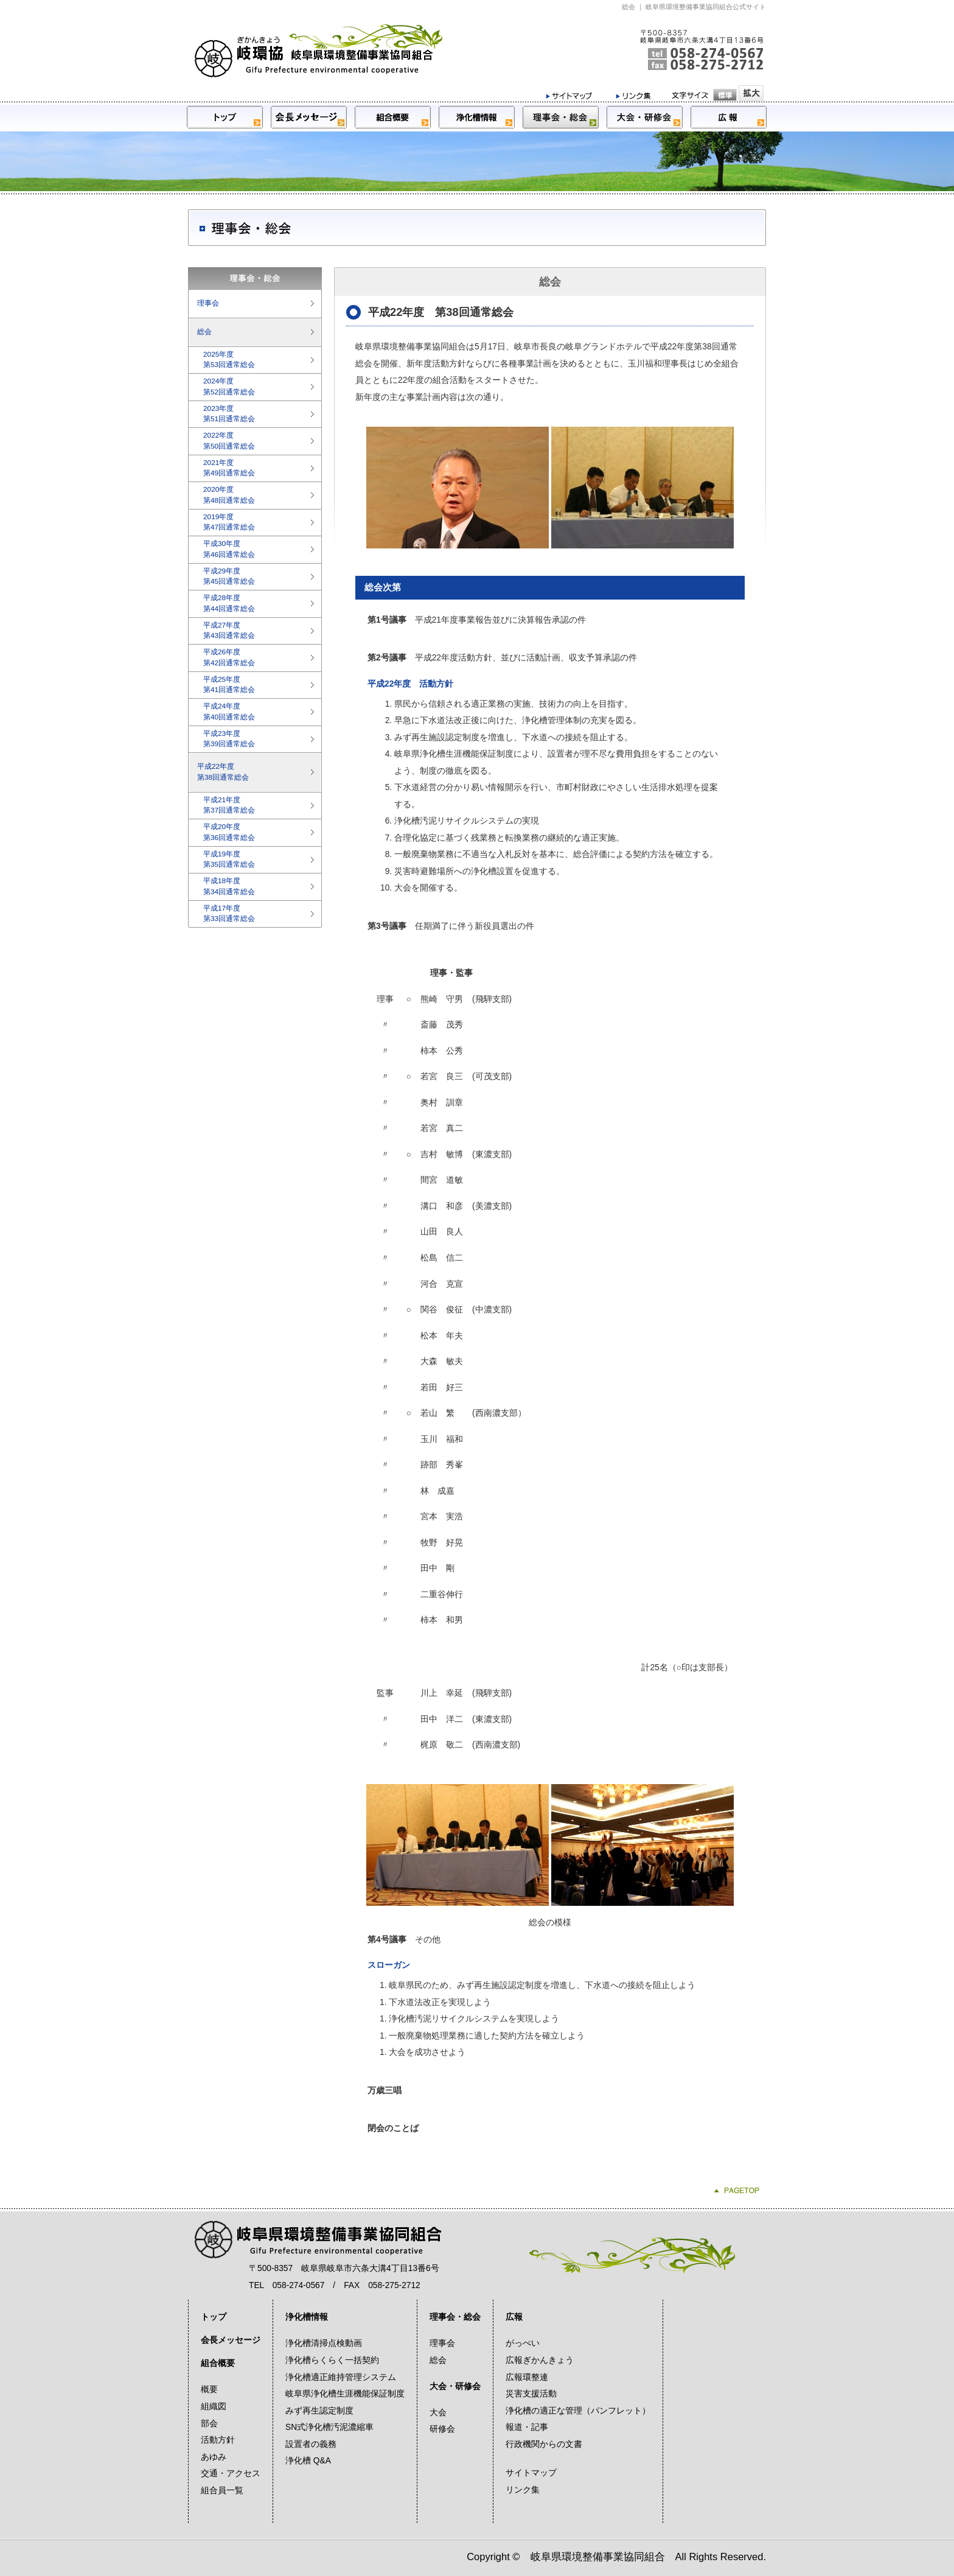 Image resolution: width=954 pixels, height=2576 pixels. I want to click on 広報環整連, so click(527, 2377).